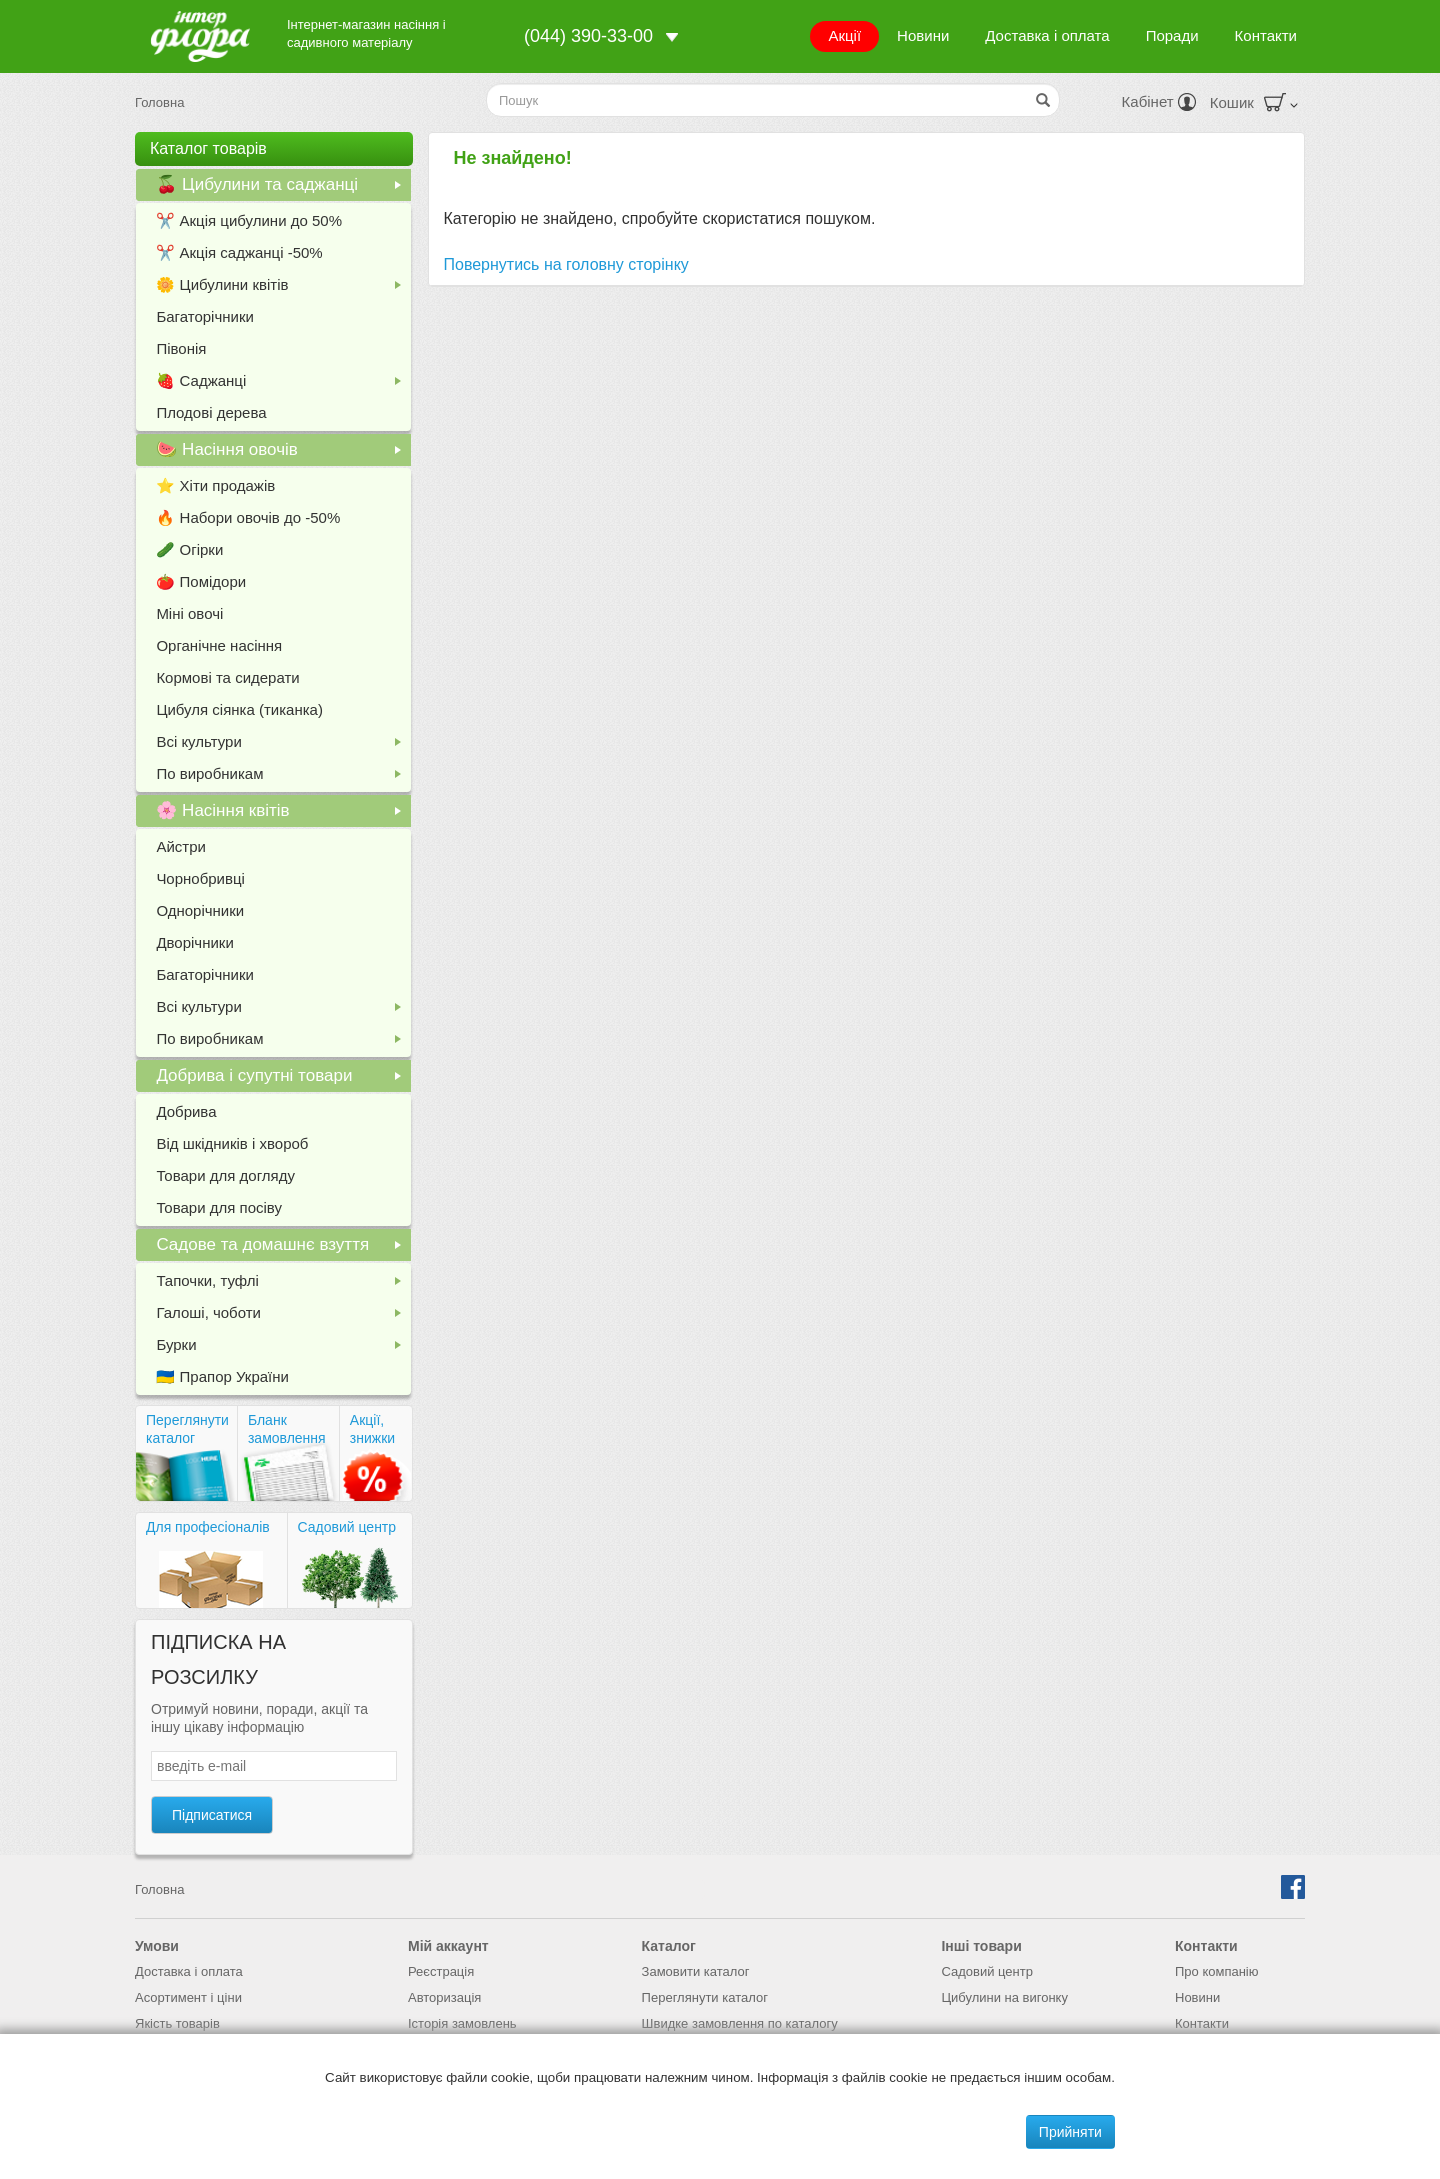 This screenshot has width=1440, height=2179. What do you see at coordinates (282, 384) in the screenshot?
I see `🍓 Саджанці` at bounding box center [282, 384].